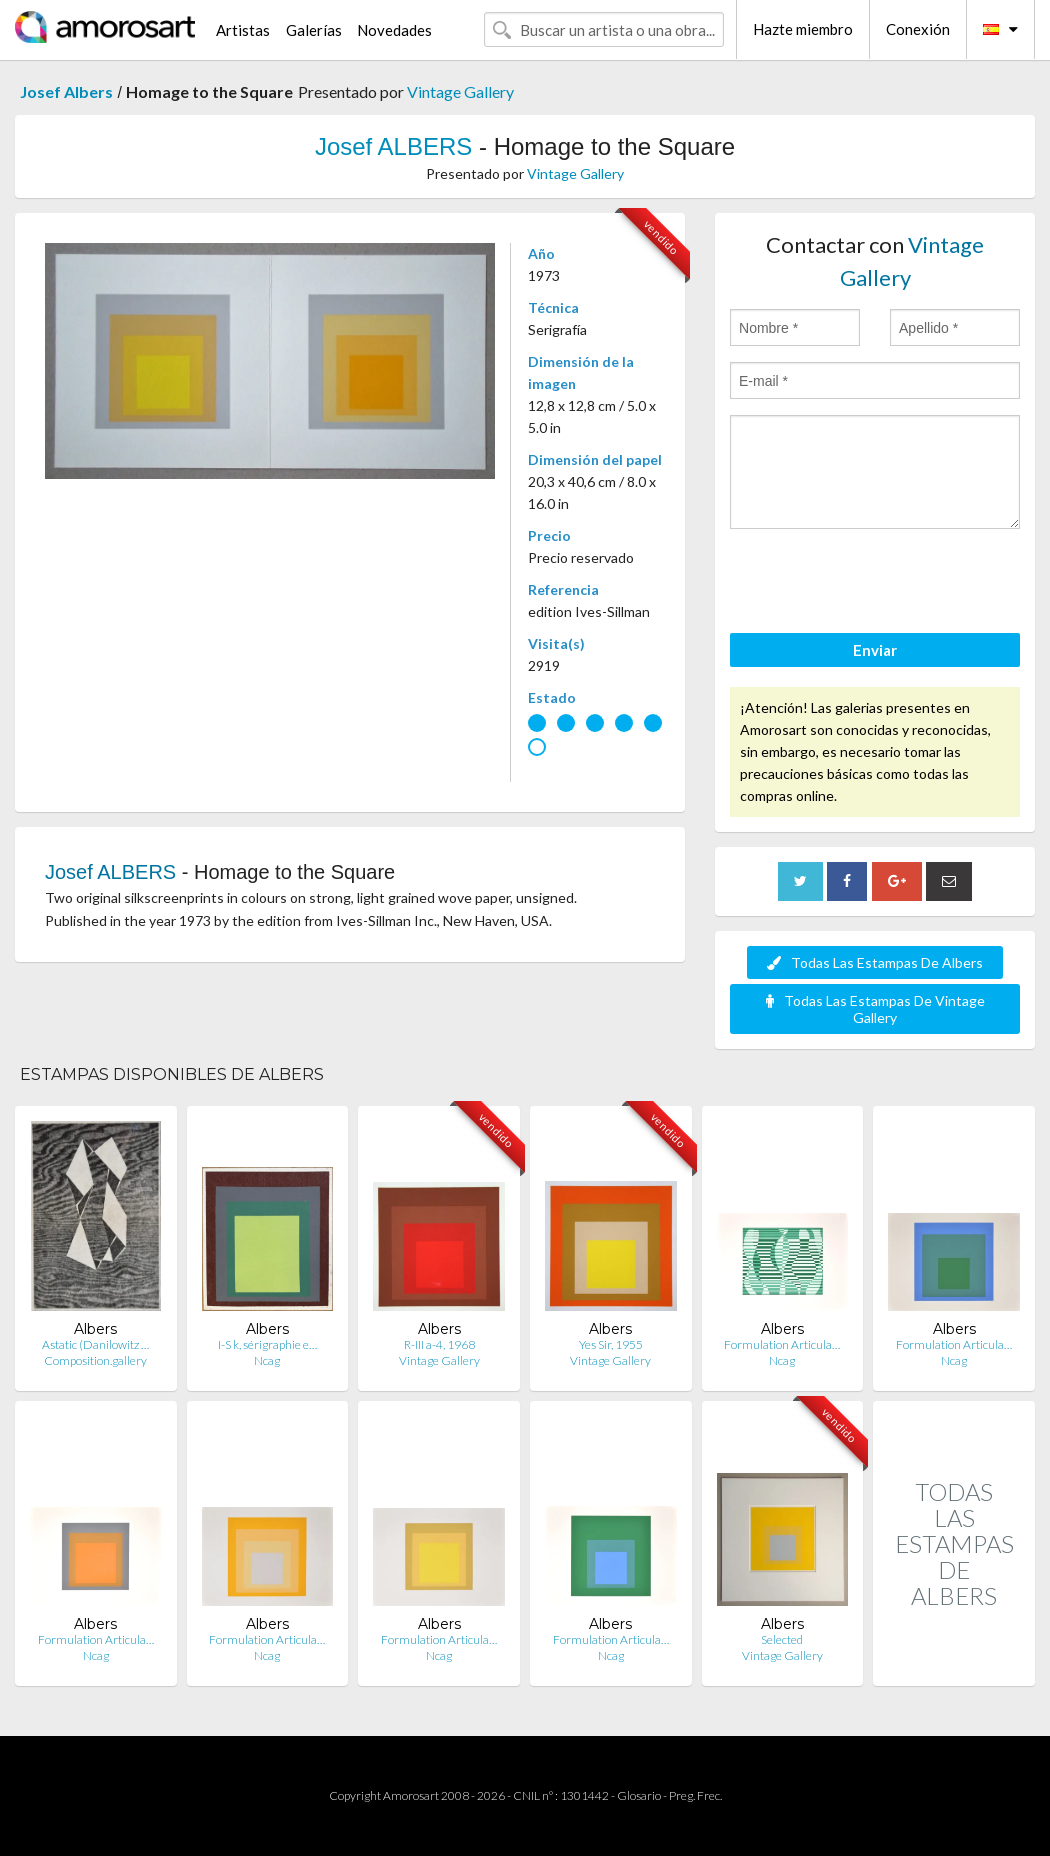  What do you see at coordinates (267, 1360) in the screenshot?
I see `Ncag` at bounding box center [267, 1360].